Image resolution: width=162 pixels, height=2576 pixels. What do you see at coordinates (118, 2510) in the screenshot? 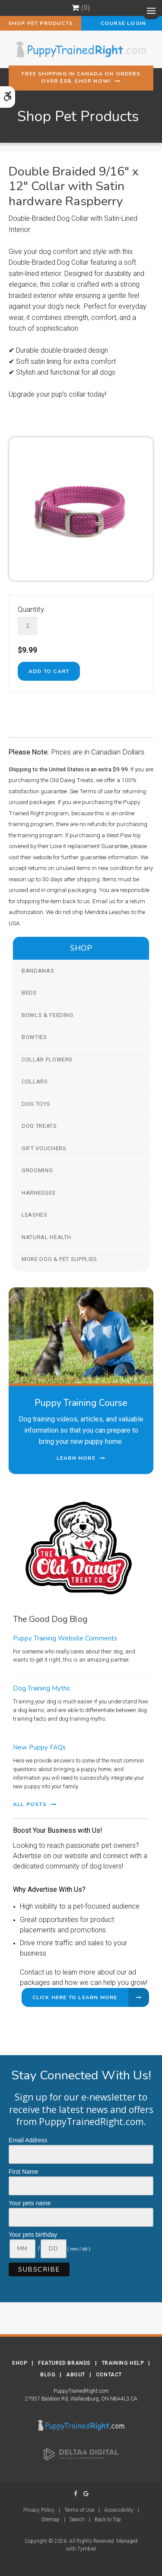
I see `Accessibility` at bounding box center [118, 2510].